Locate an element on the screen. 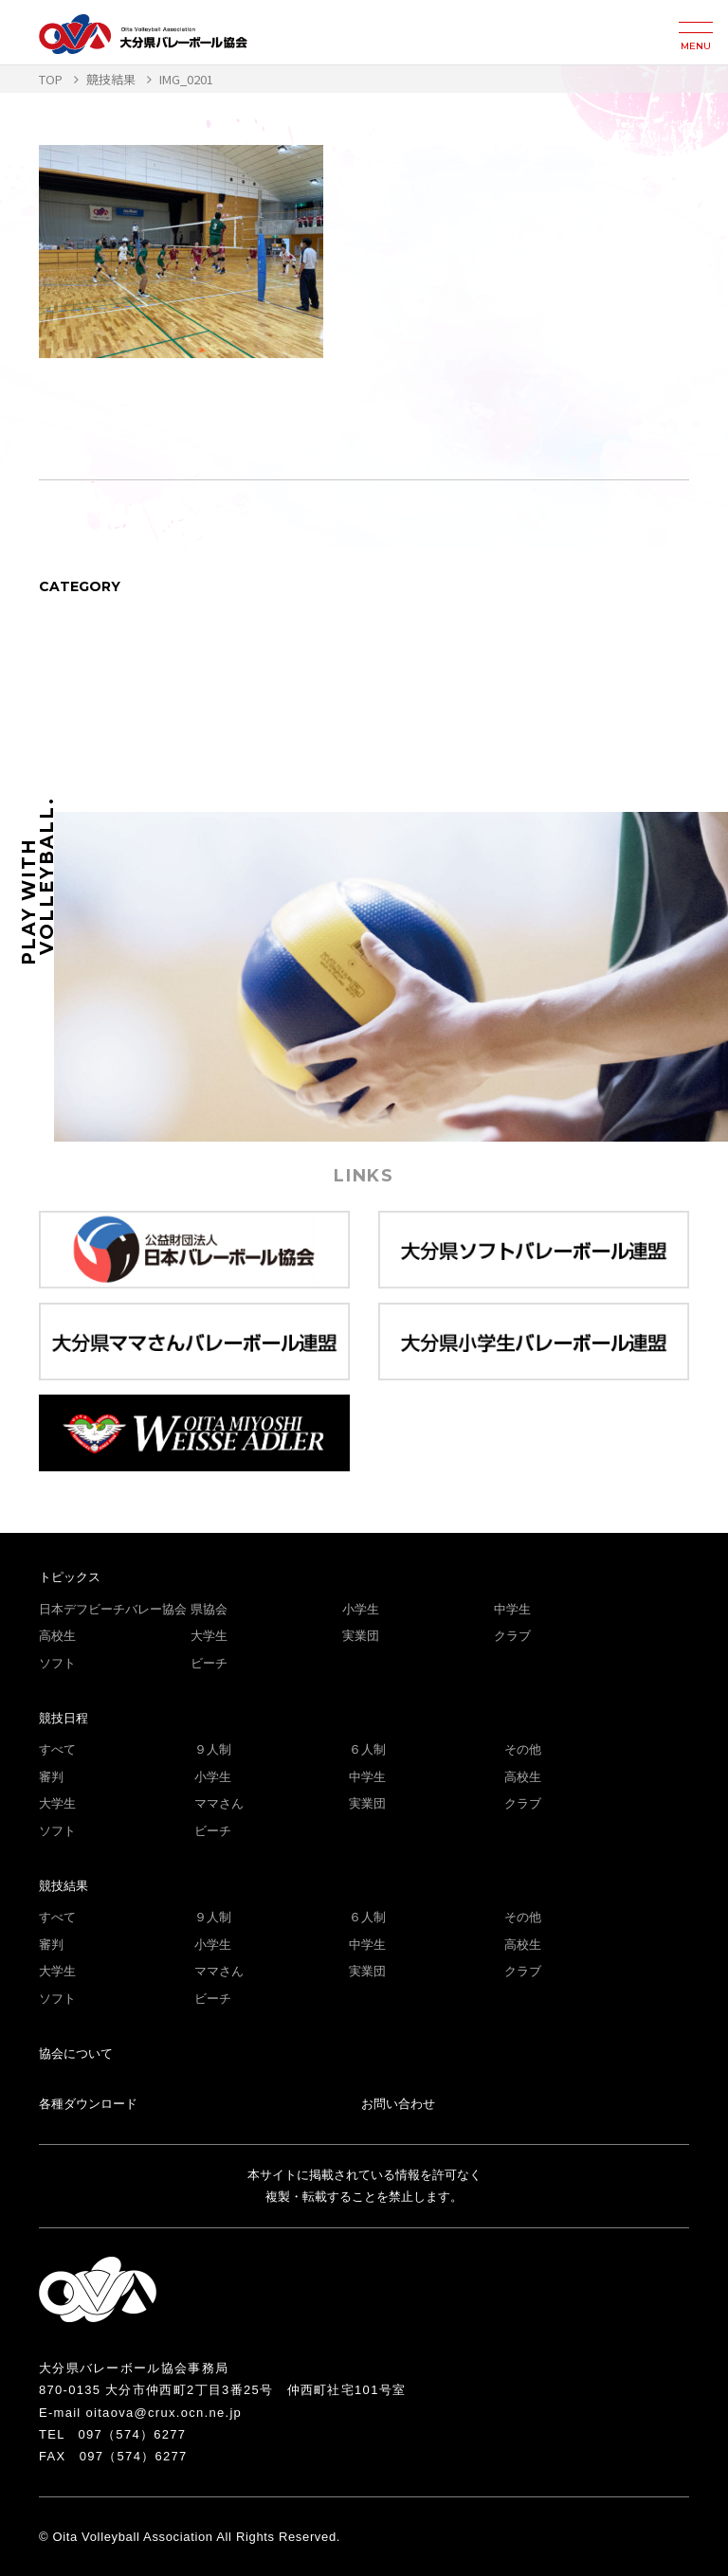 The image size is (728, 2576). ママさん is located at coordinates (219, 1803).